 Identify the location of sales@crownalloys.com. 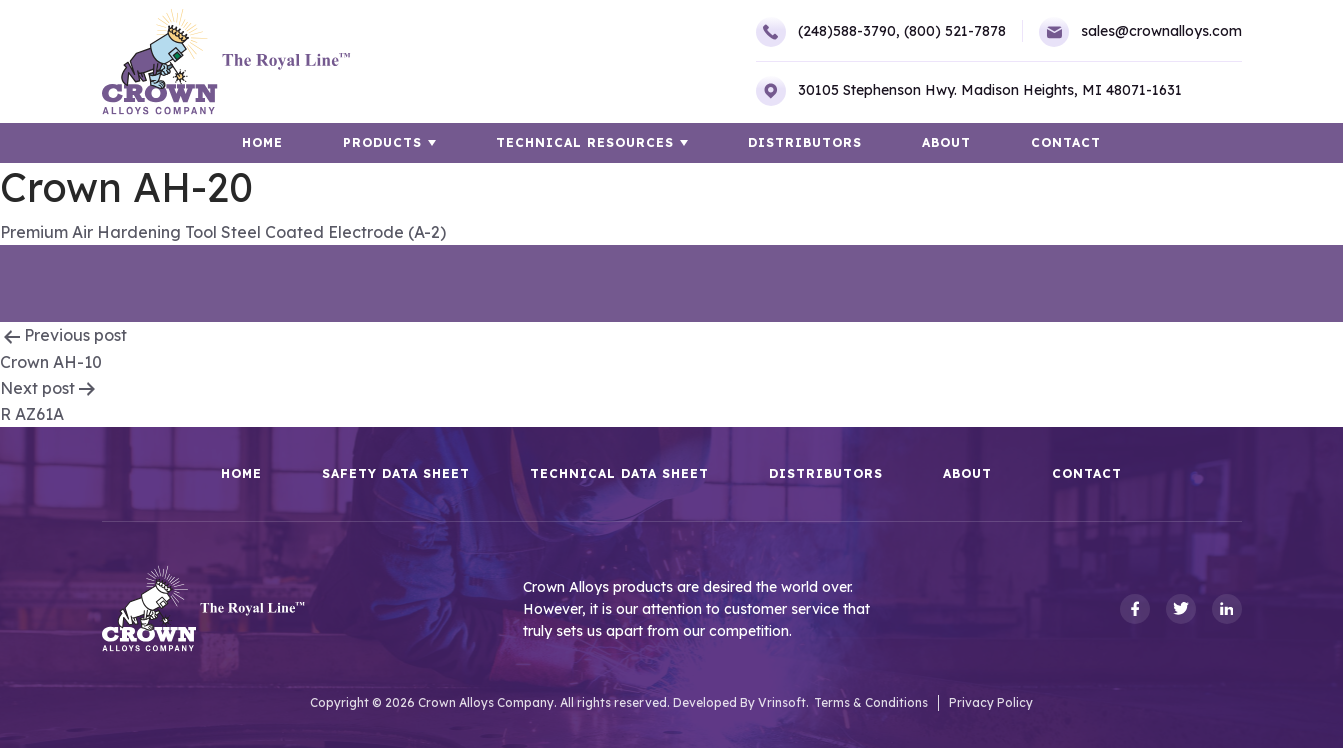
(1140, 32).